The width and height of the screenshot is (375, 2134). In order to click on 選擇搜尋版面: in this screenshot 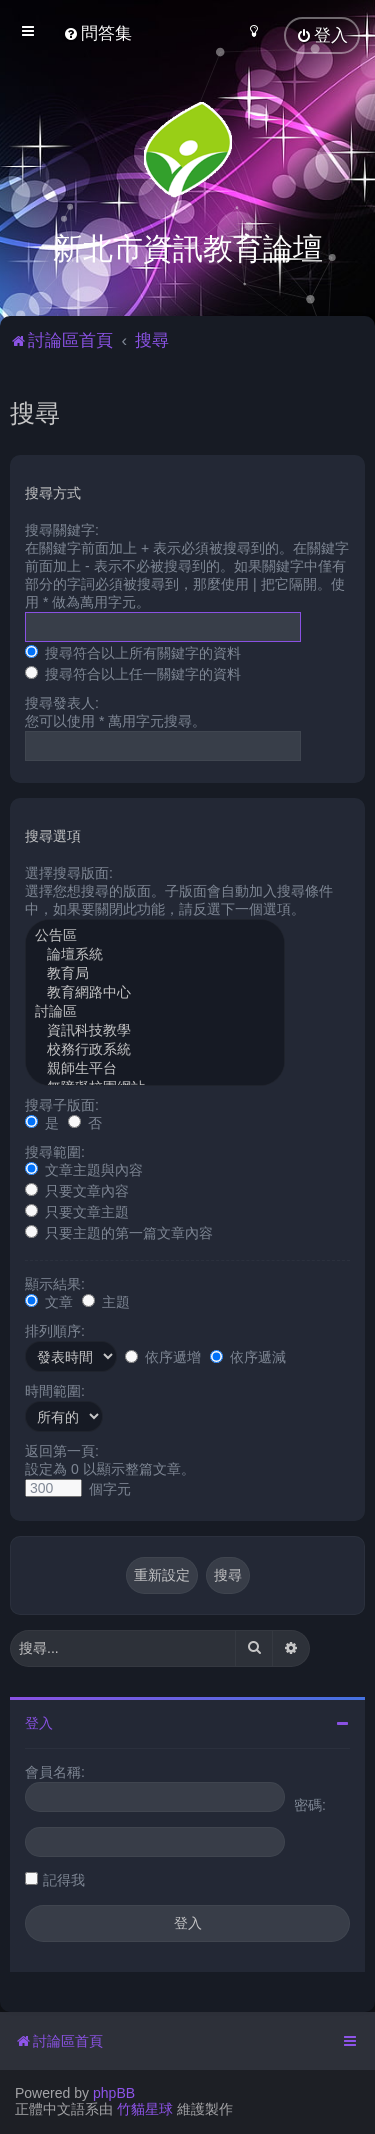, I will do `click(69, 871)`.